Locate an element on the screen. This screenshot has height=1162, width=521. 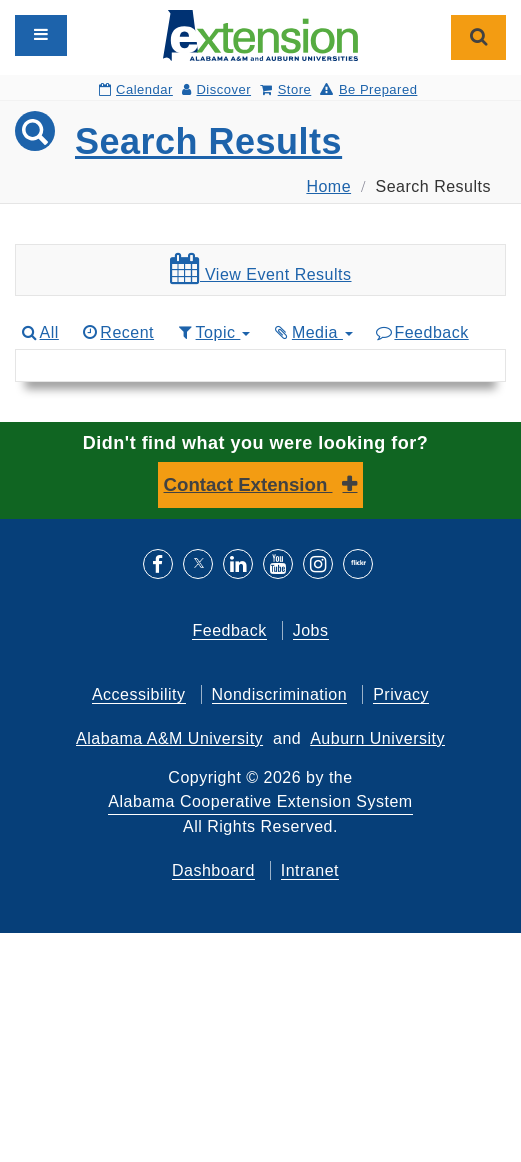
Recent is located at coordinates (117, 332).